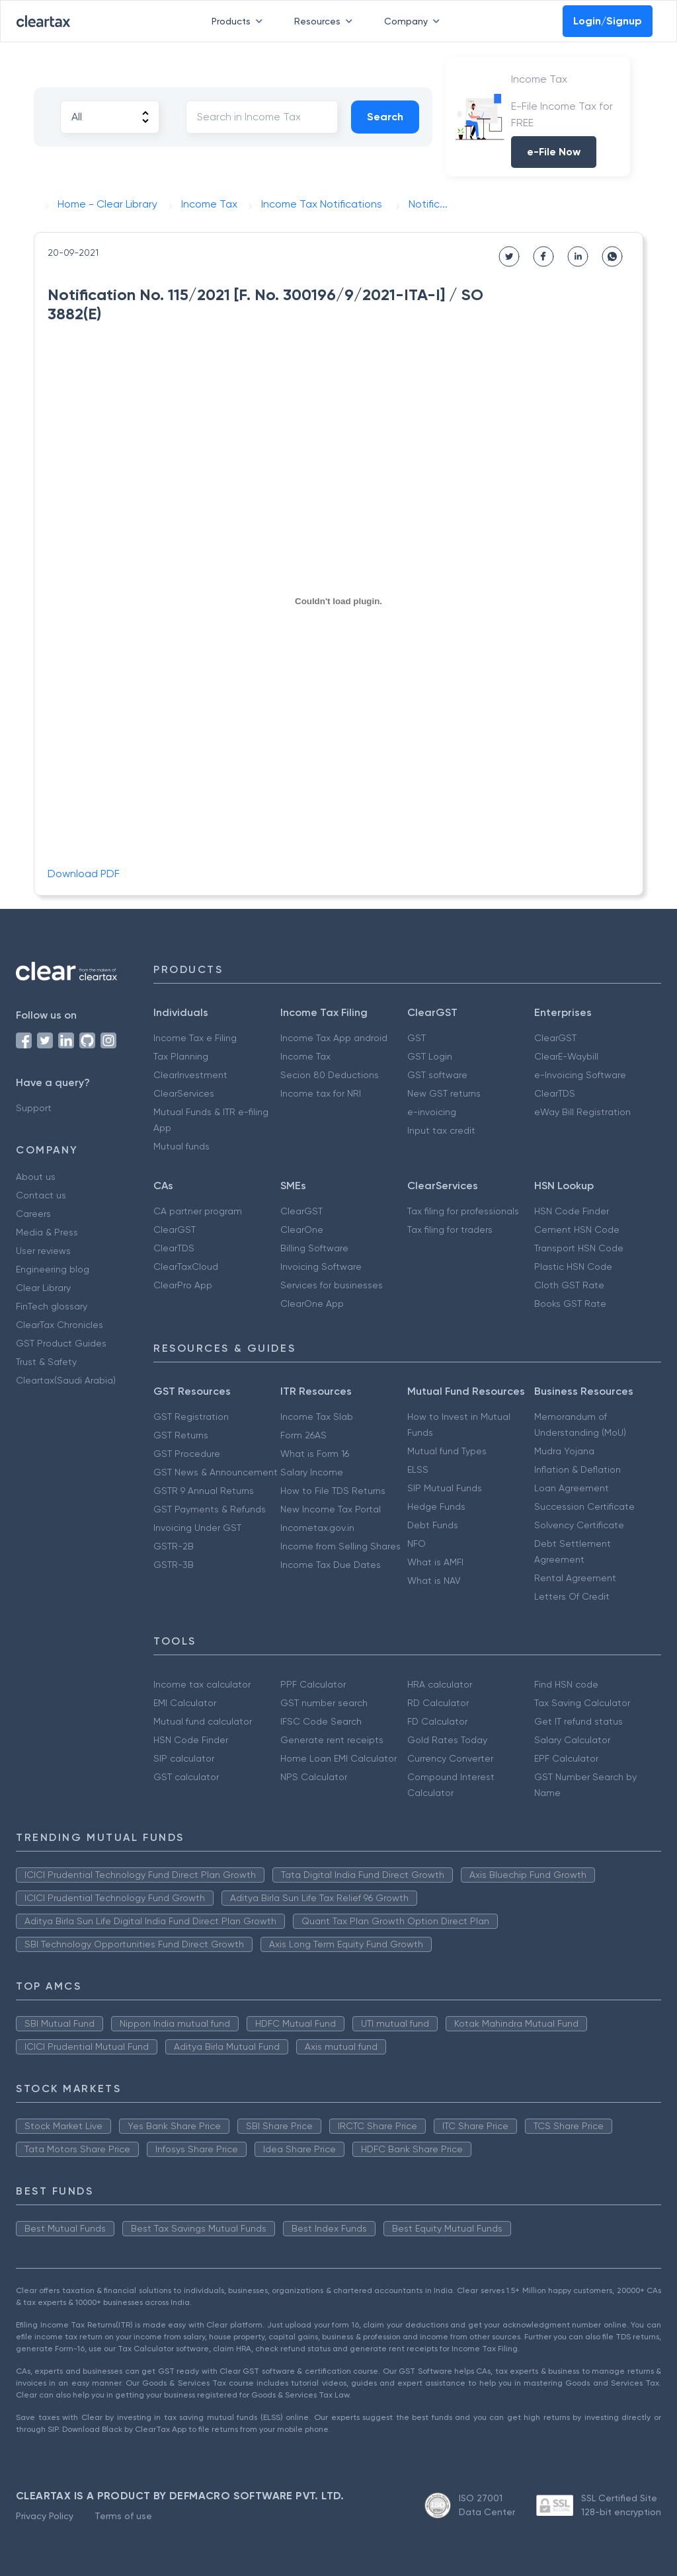 The height and width of the screenshot is (2576, 677). Describe the element at coordinates (47, 1232) in the screenshot. I see `Media & Press` at that location.